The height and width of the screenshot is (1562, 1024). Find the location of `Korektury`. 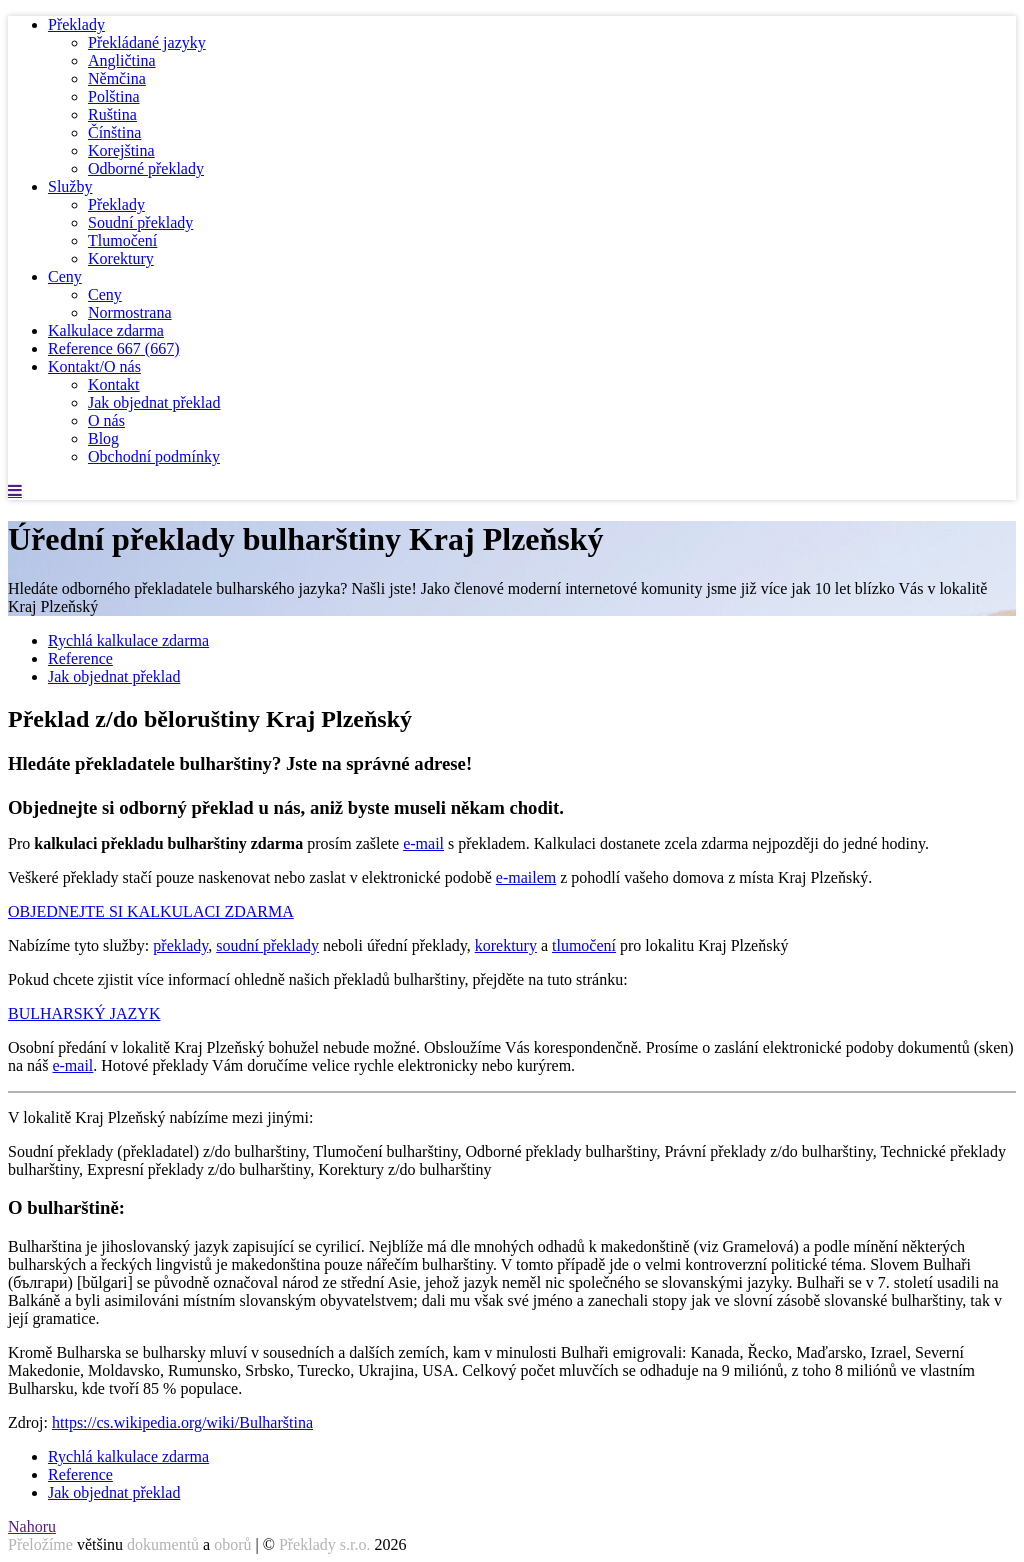

Korektury is located at coordinates (121, 258).